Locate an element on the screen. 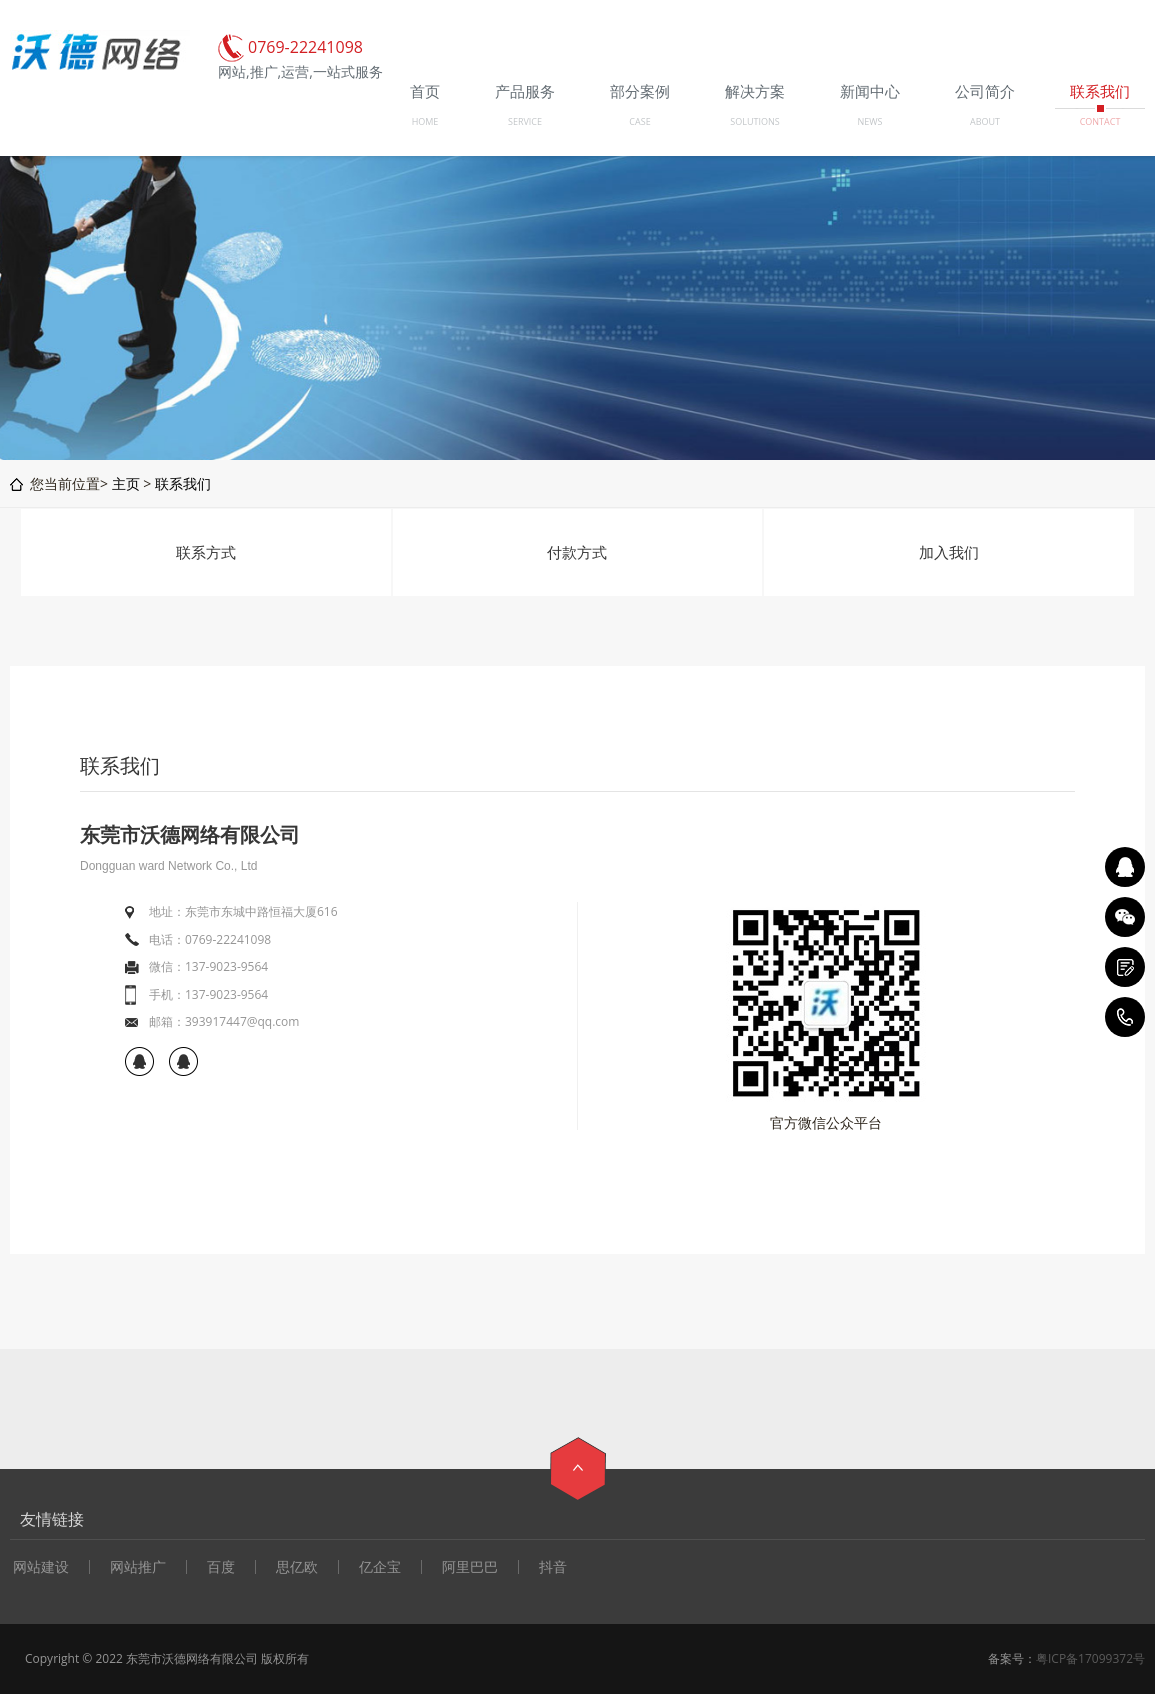  粤ICP备17099372号 is located at coordinates (1090, 1658).